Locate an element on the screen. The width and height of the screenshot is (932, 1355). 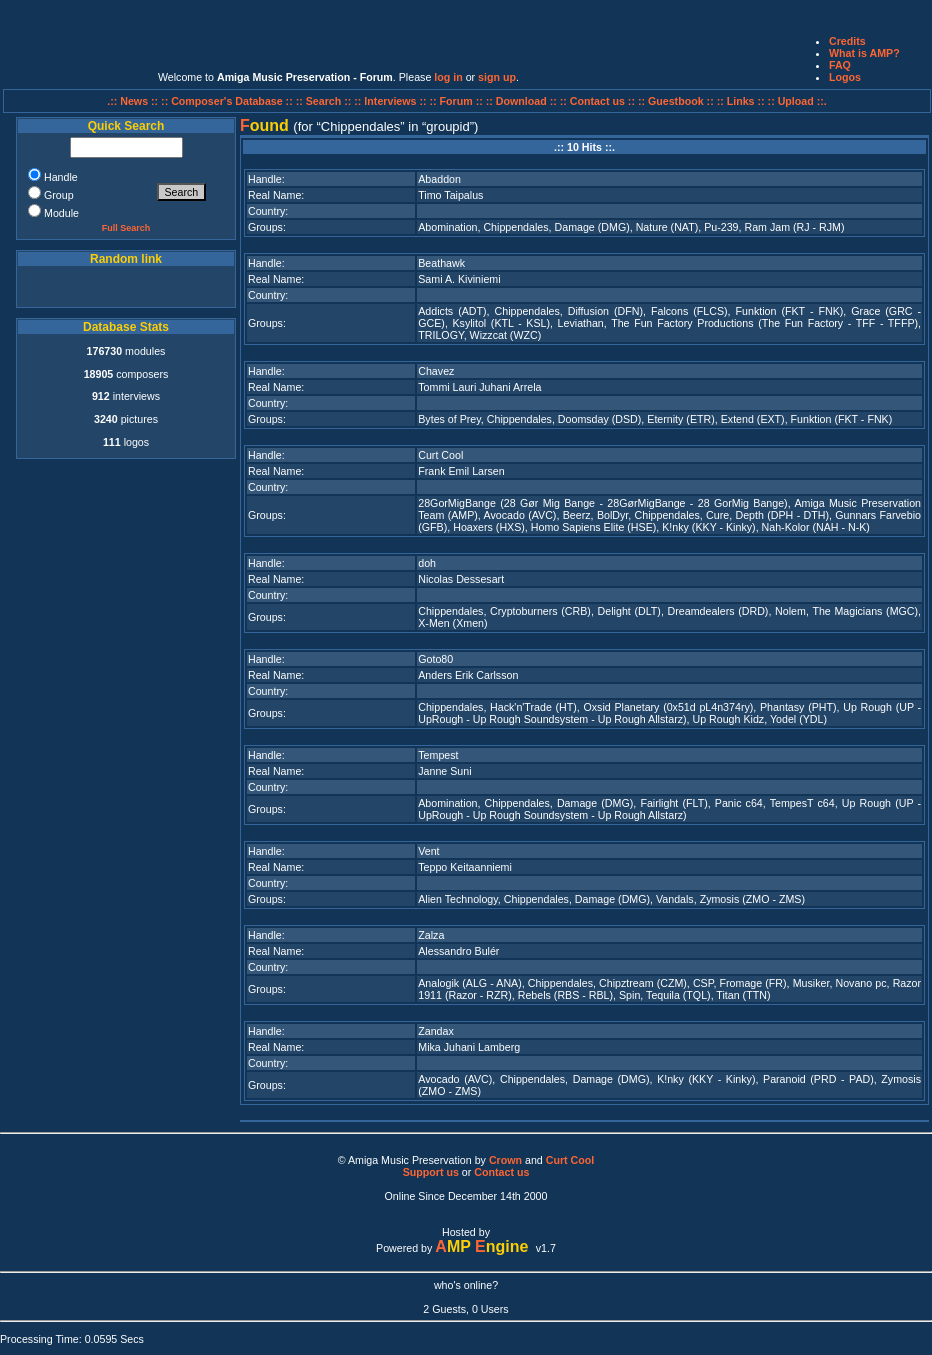
Chippendales is located at coordinates (515, 227).